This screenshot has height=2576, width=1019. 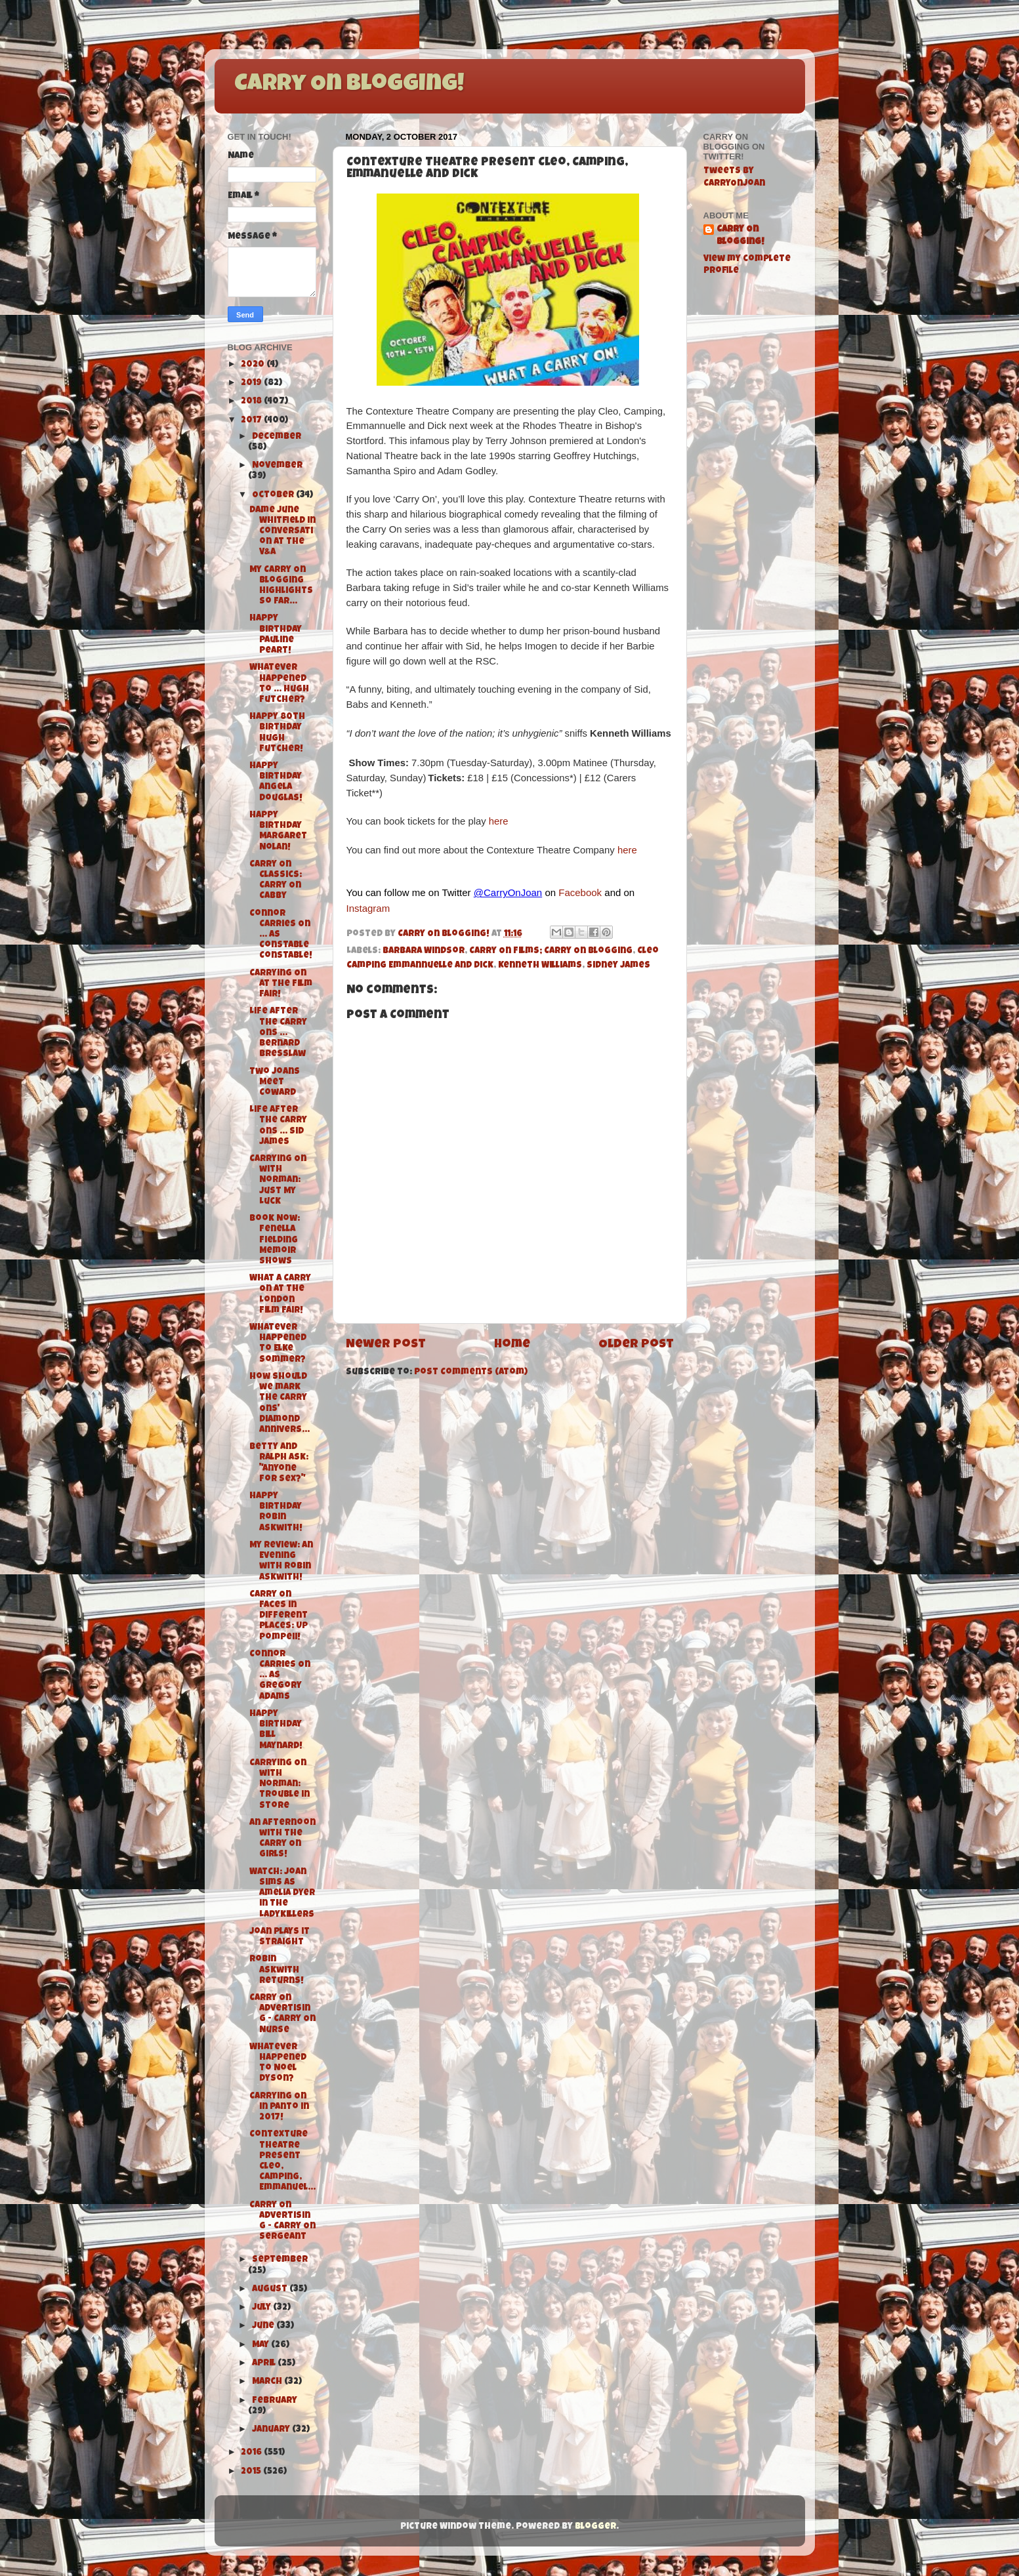 I want to click on here, so click(x=499, y=821).